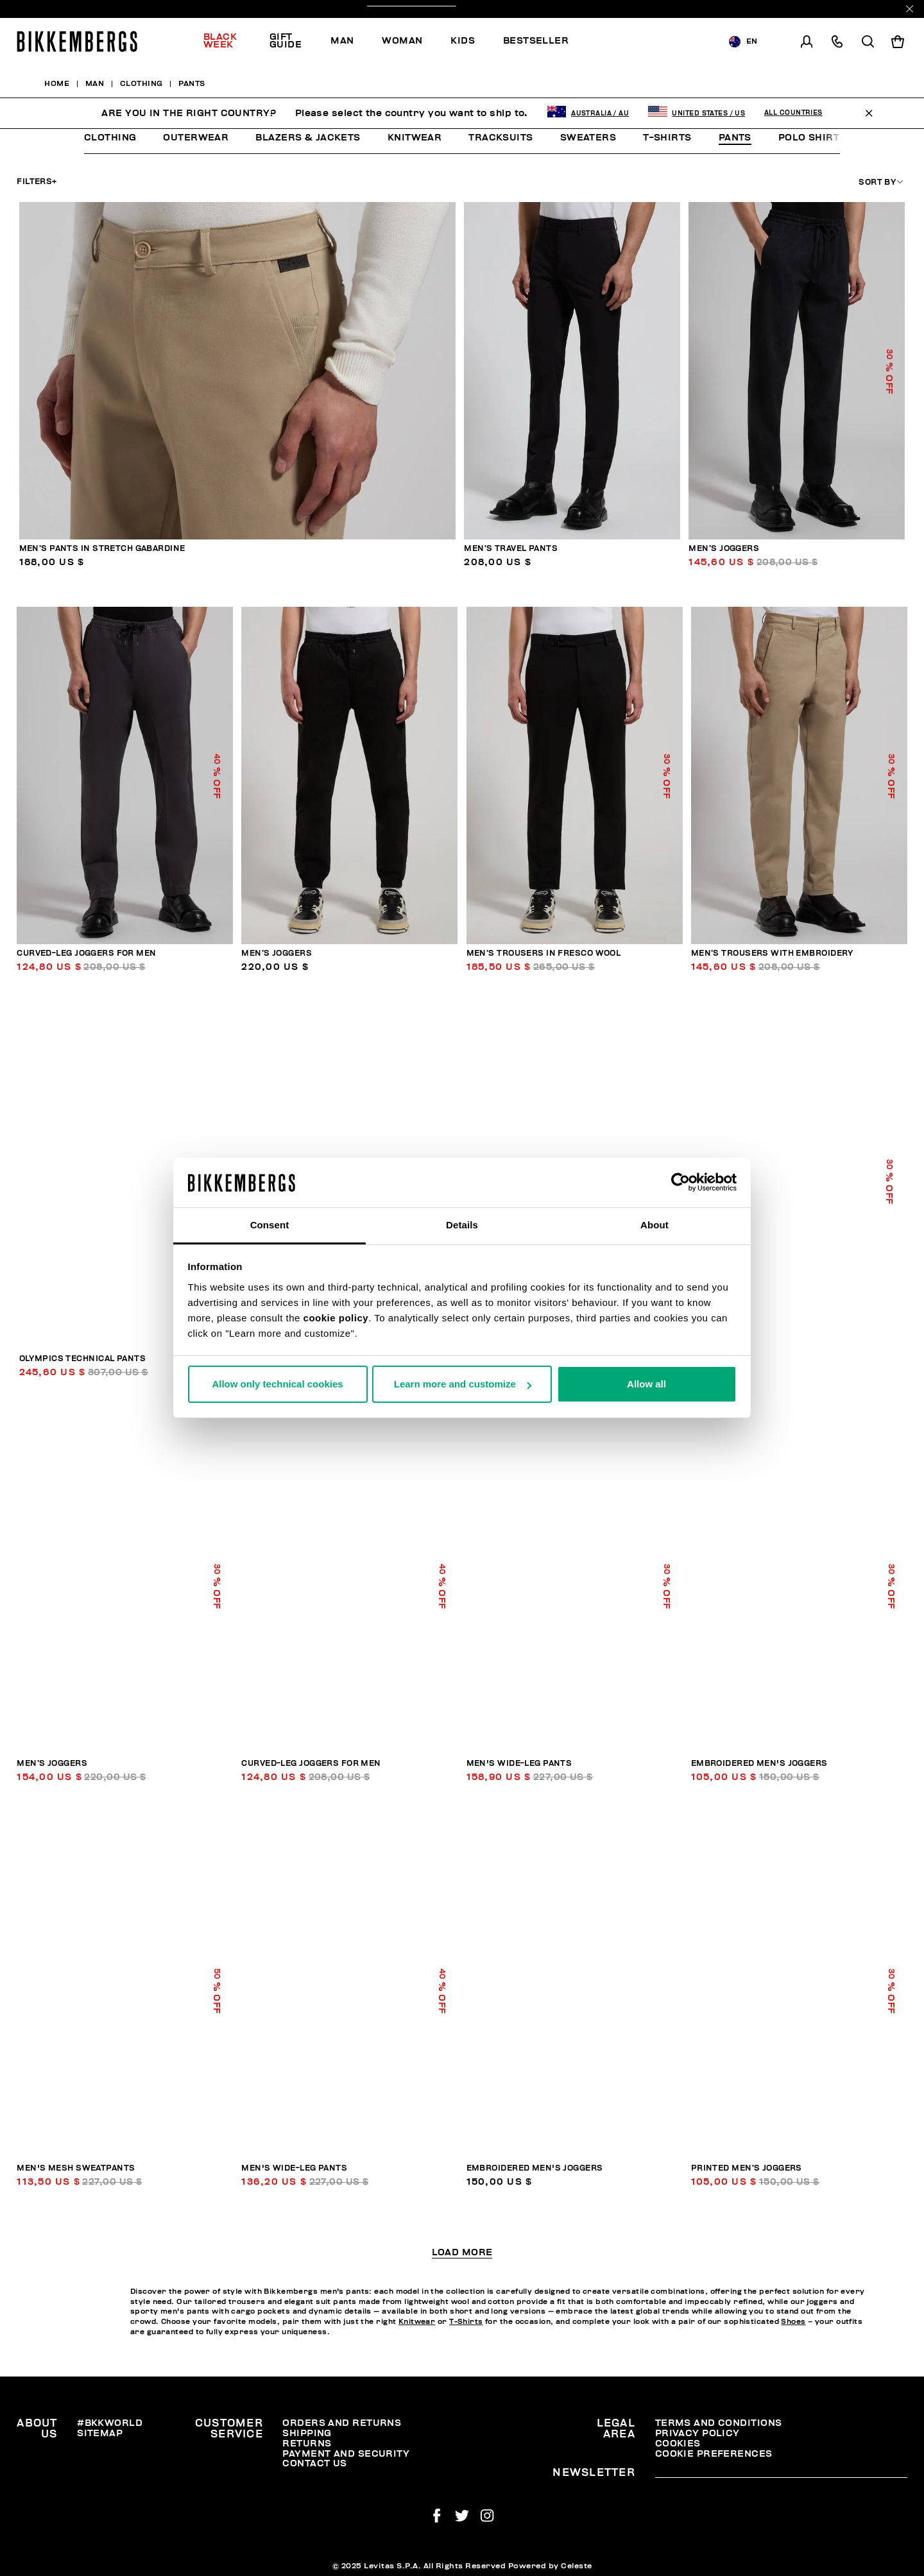  Describe the element at coordinates (402, 41) in the screenshot. I see `Woman [button]` at that location.